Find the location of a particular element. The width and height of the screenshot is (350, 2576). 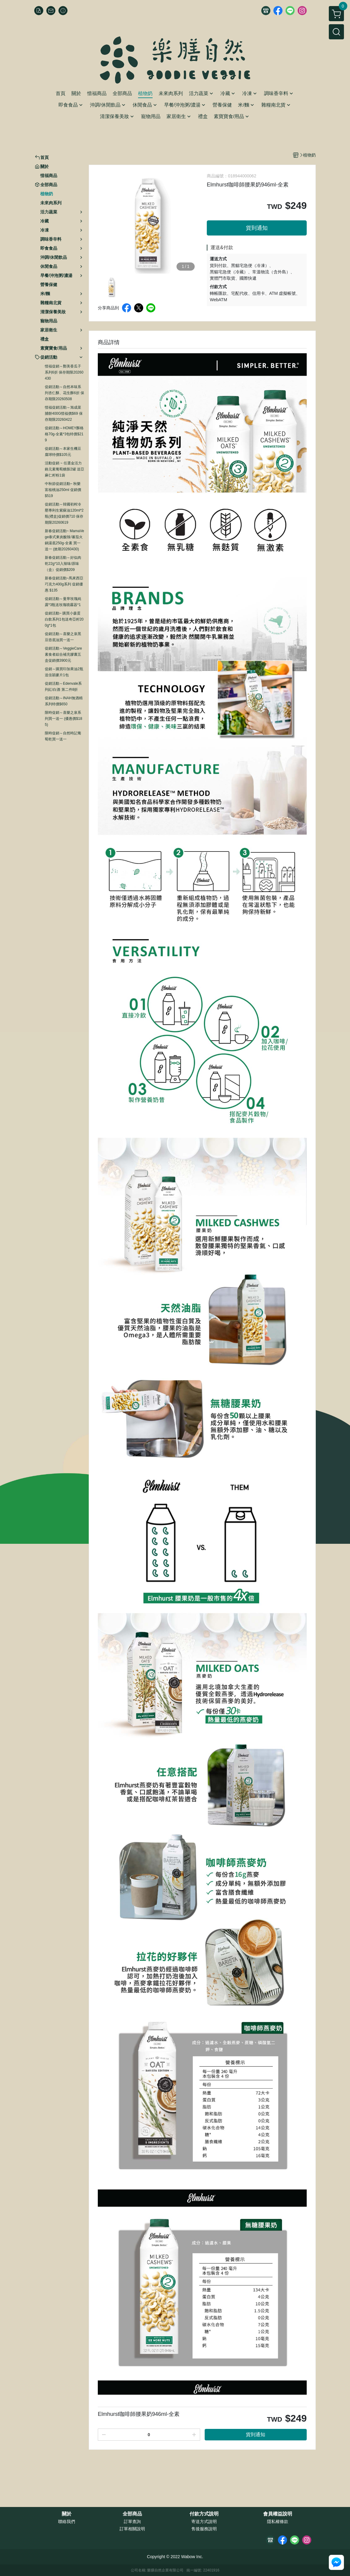

促銷活動～HOMEY酥格格70g-全素*3包特價$219 is located at coordinates (64, 434).